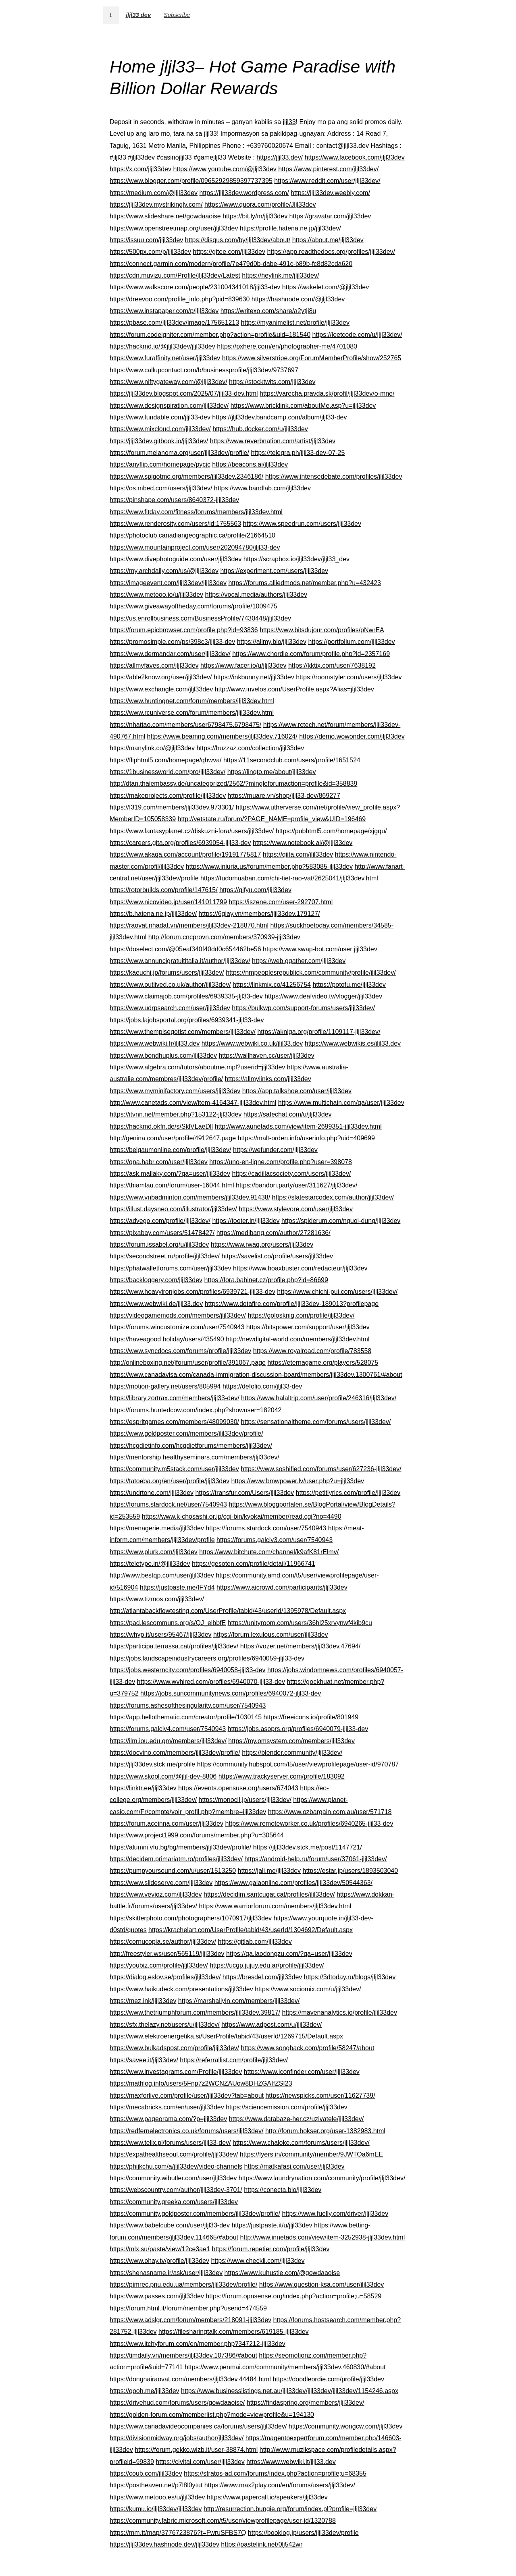 This screenshot has width=516, height=2576. What do you see at coordinates (269, 1894) in the screenshot?
I see `https://decidim.santcugat.cat/profiles/jljl33dev/` at bounding box center [269, 1894].